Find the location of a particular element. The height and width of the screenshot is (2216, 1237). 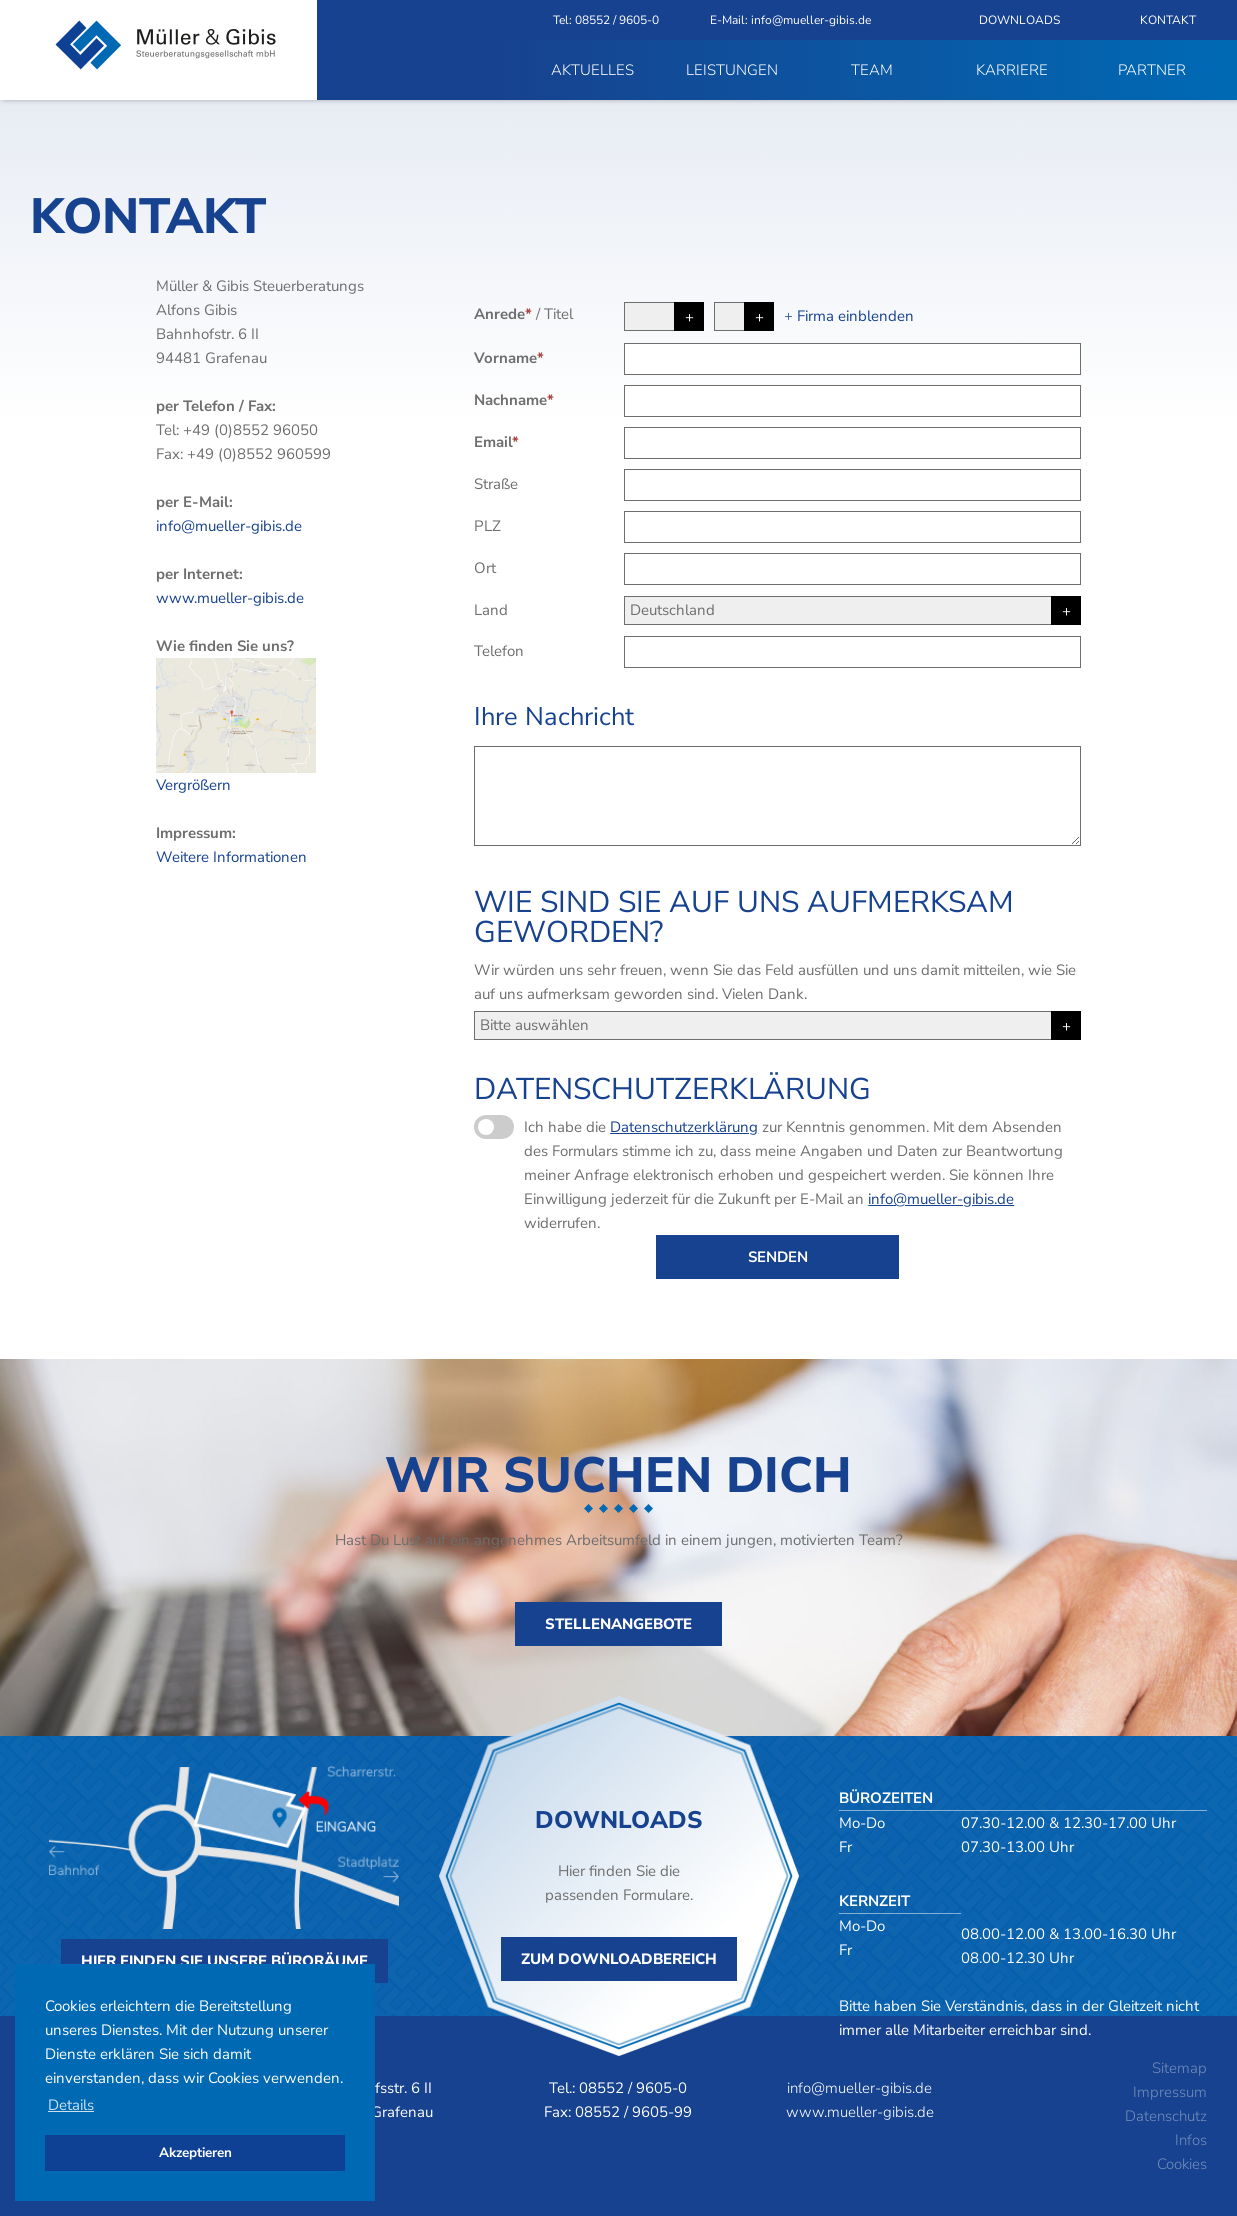

Weitere Informationen is located at coordinates (231, 857).